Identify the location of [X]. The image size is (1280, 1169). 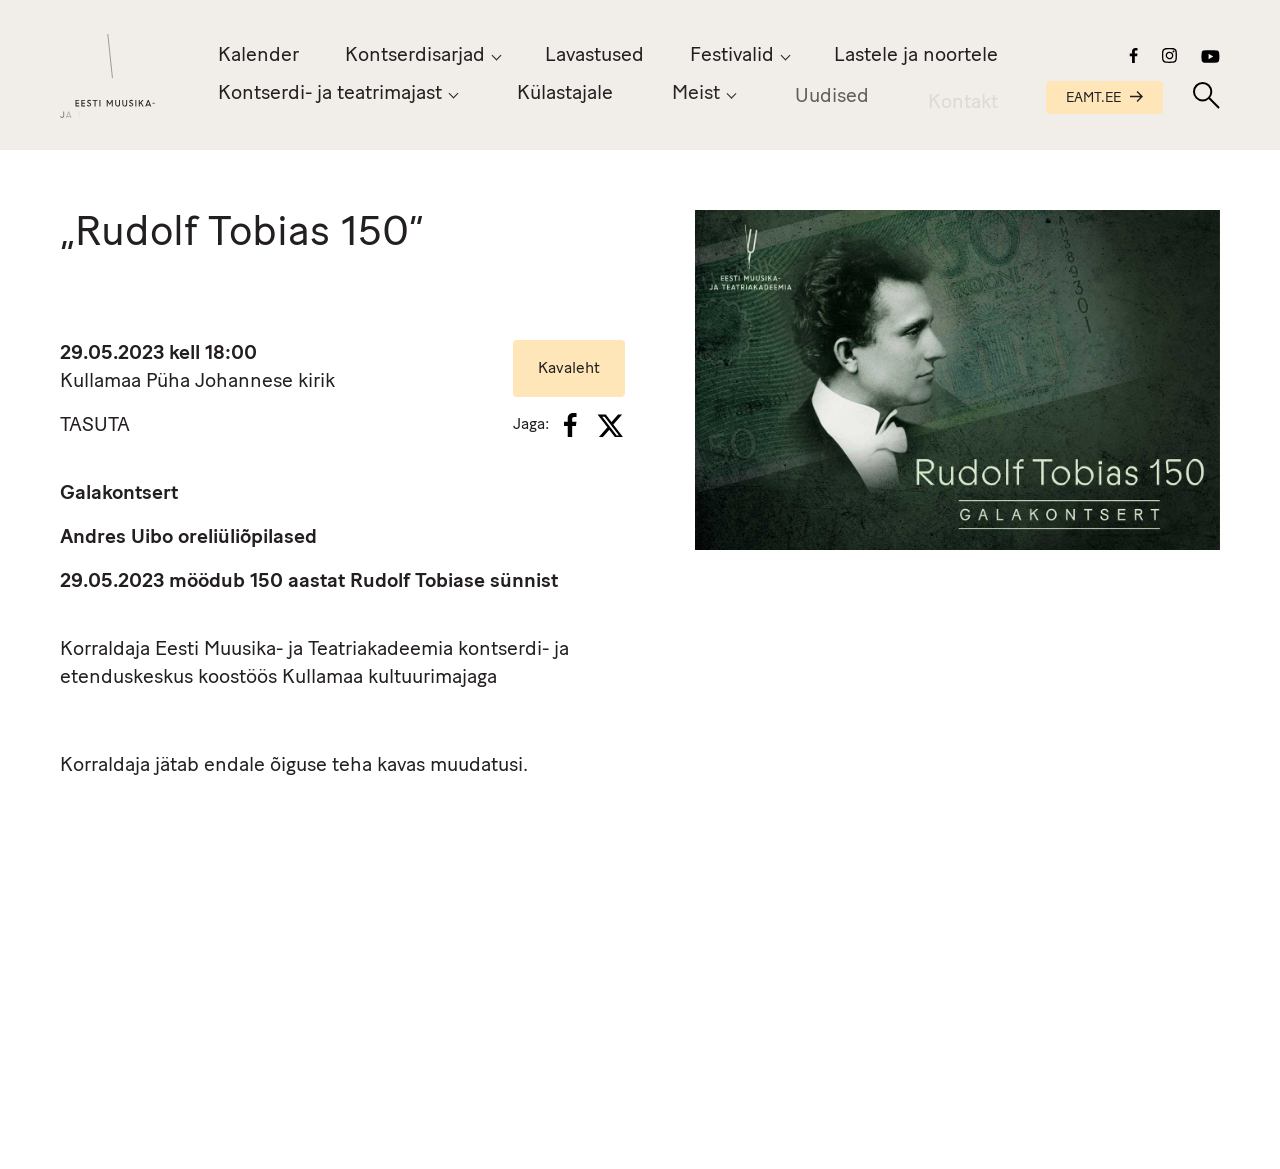
(610, 426).